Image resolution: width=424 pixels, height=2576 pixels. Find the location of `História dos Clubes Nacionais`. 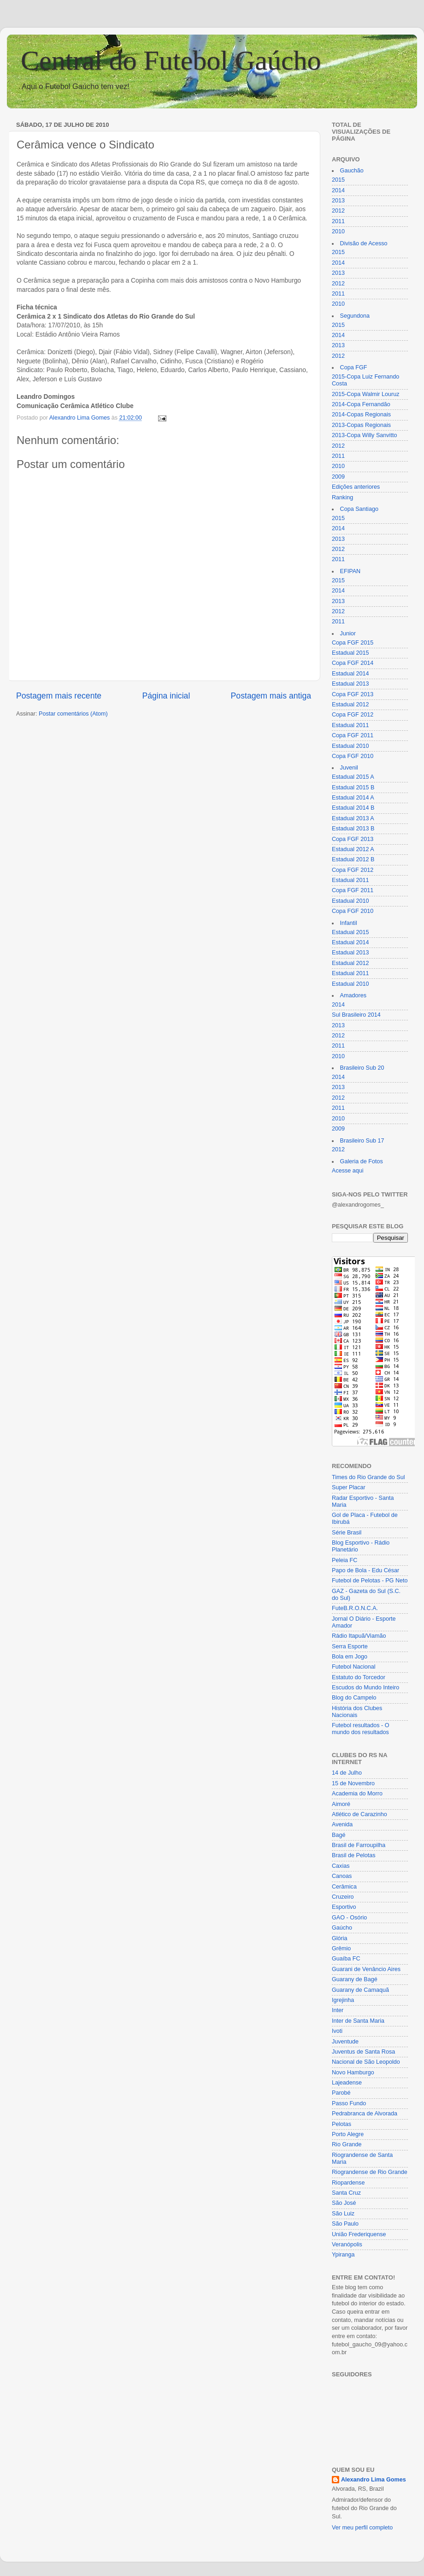

História dos Clubes Nacionais is located at coordinates (357, 1711).